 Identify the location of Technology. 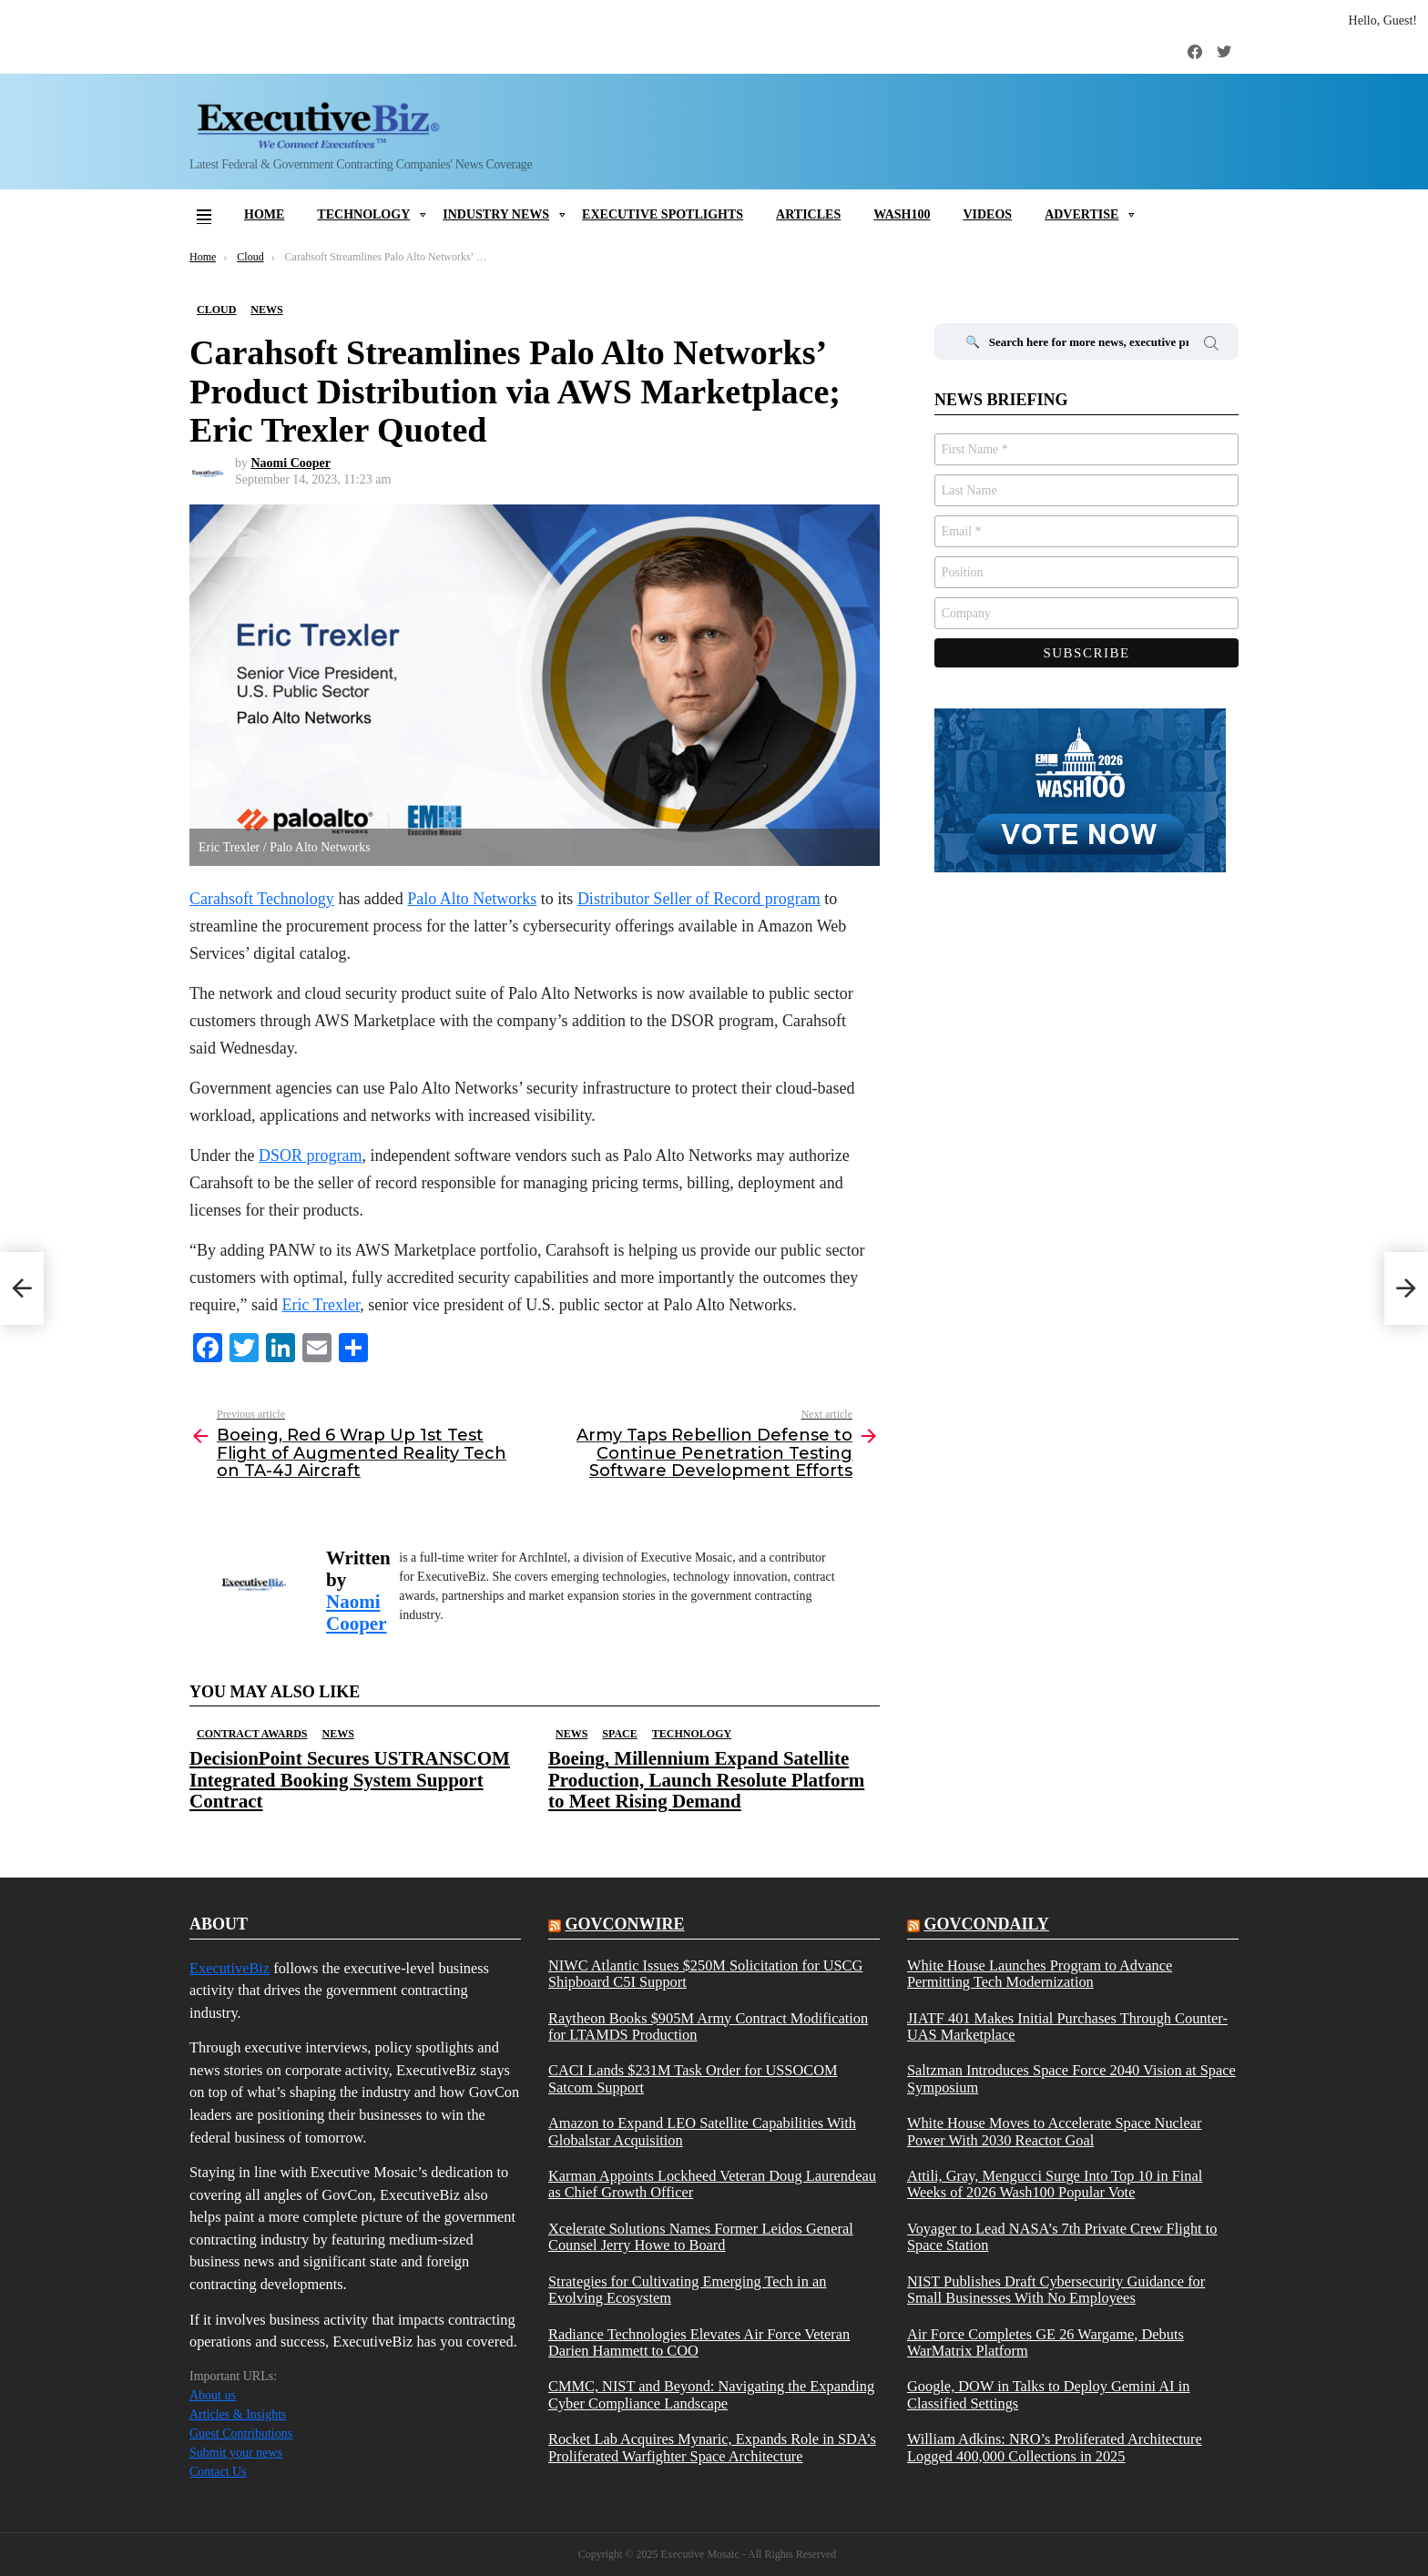
(363, 214).